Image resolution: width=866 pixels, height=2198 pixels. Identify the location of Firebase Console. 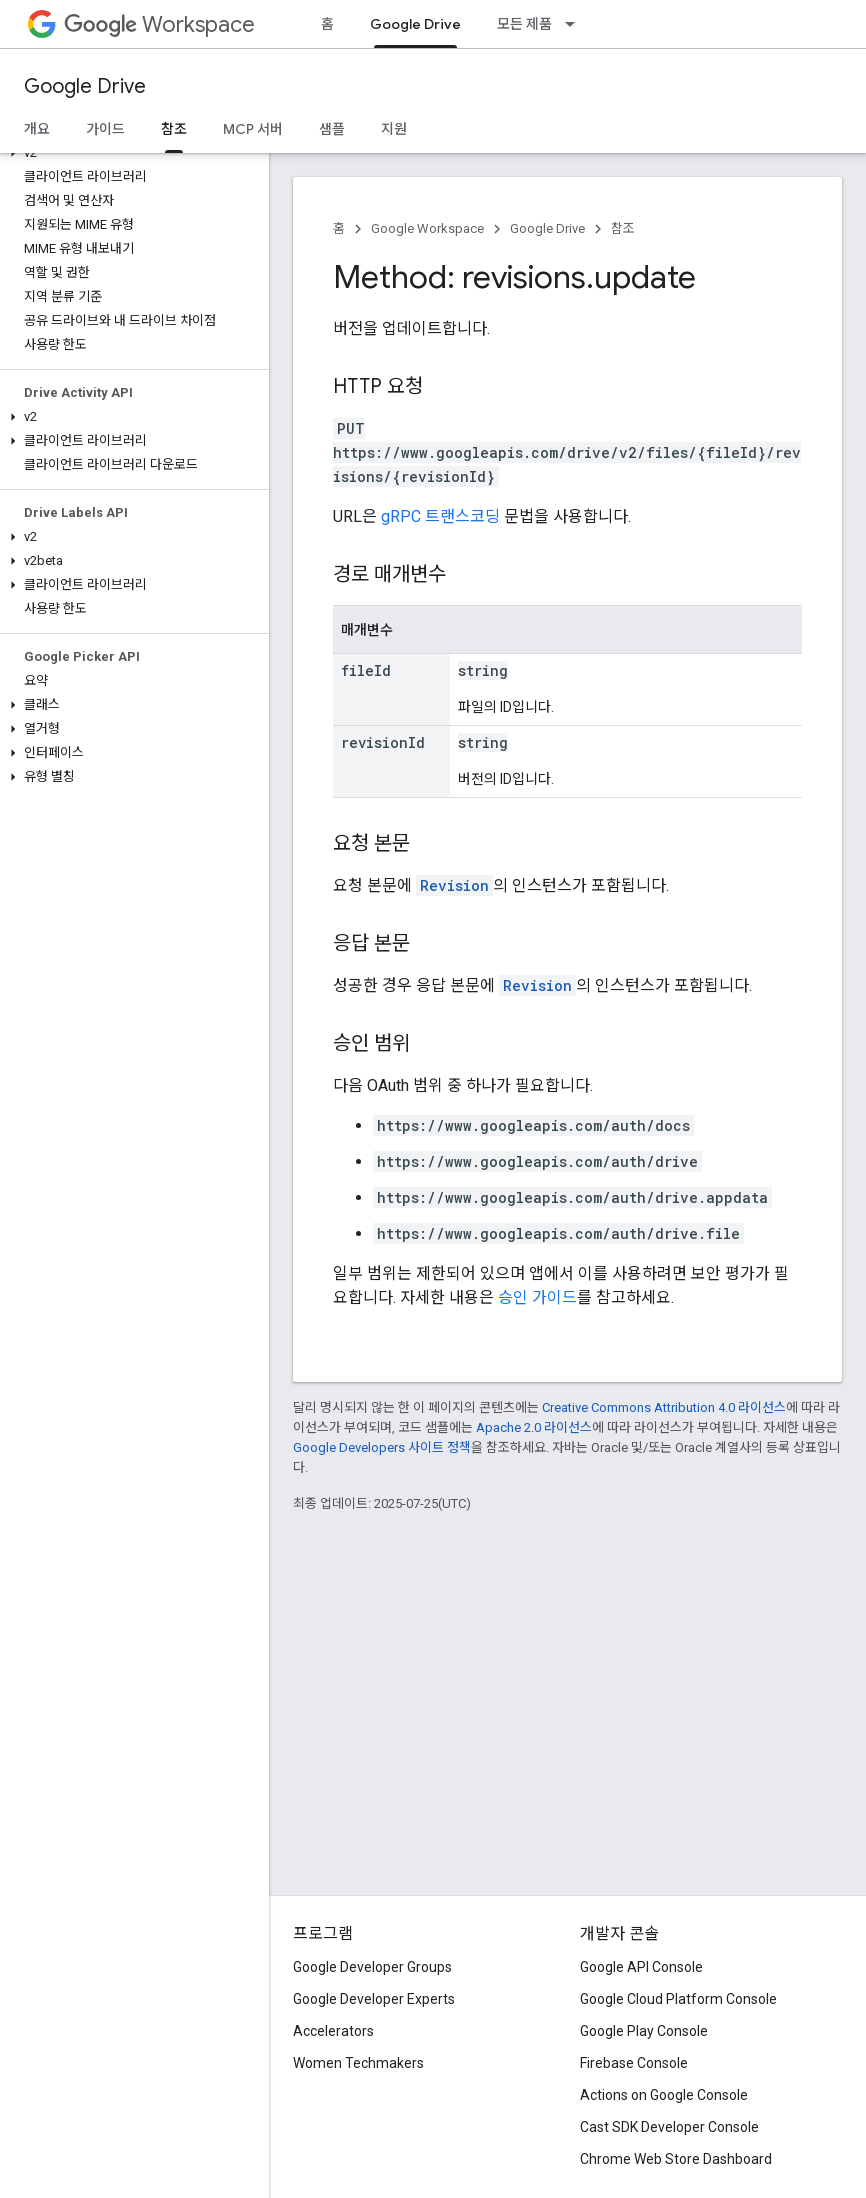
(634, 2063).